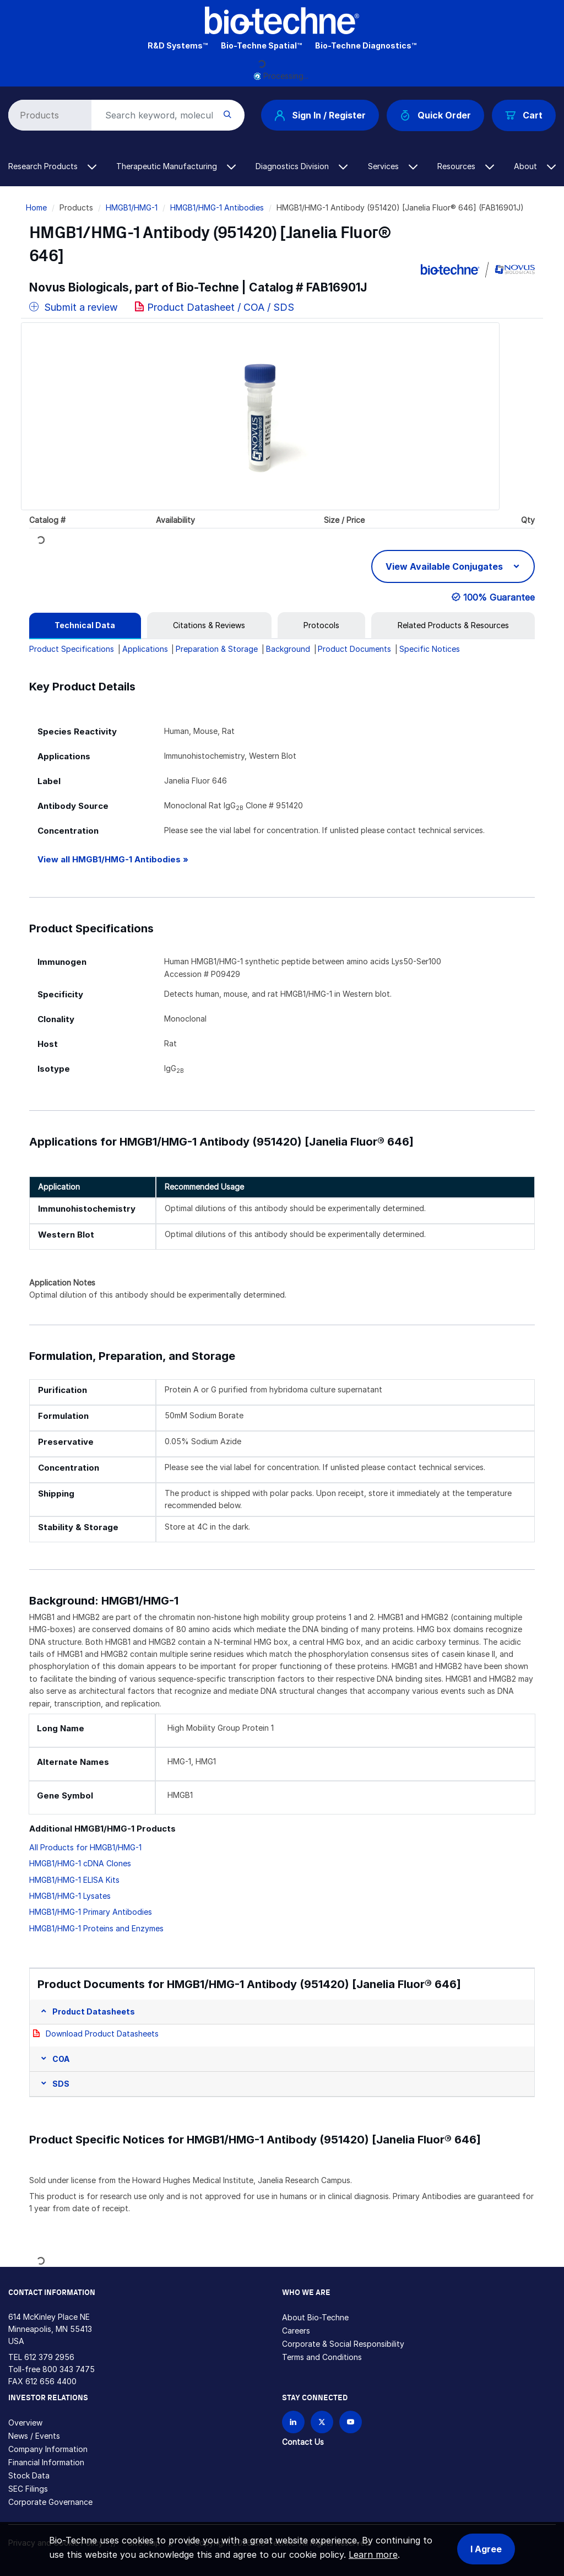  I want to click on Diagnostics Division [button], so click(302, 166).